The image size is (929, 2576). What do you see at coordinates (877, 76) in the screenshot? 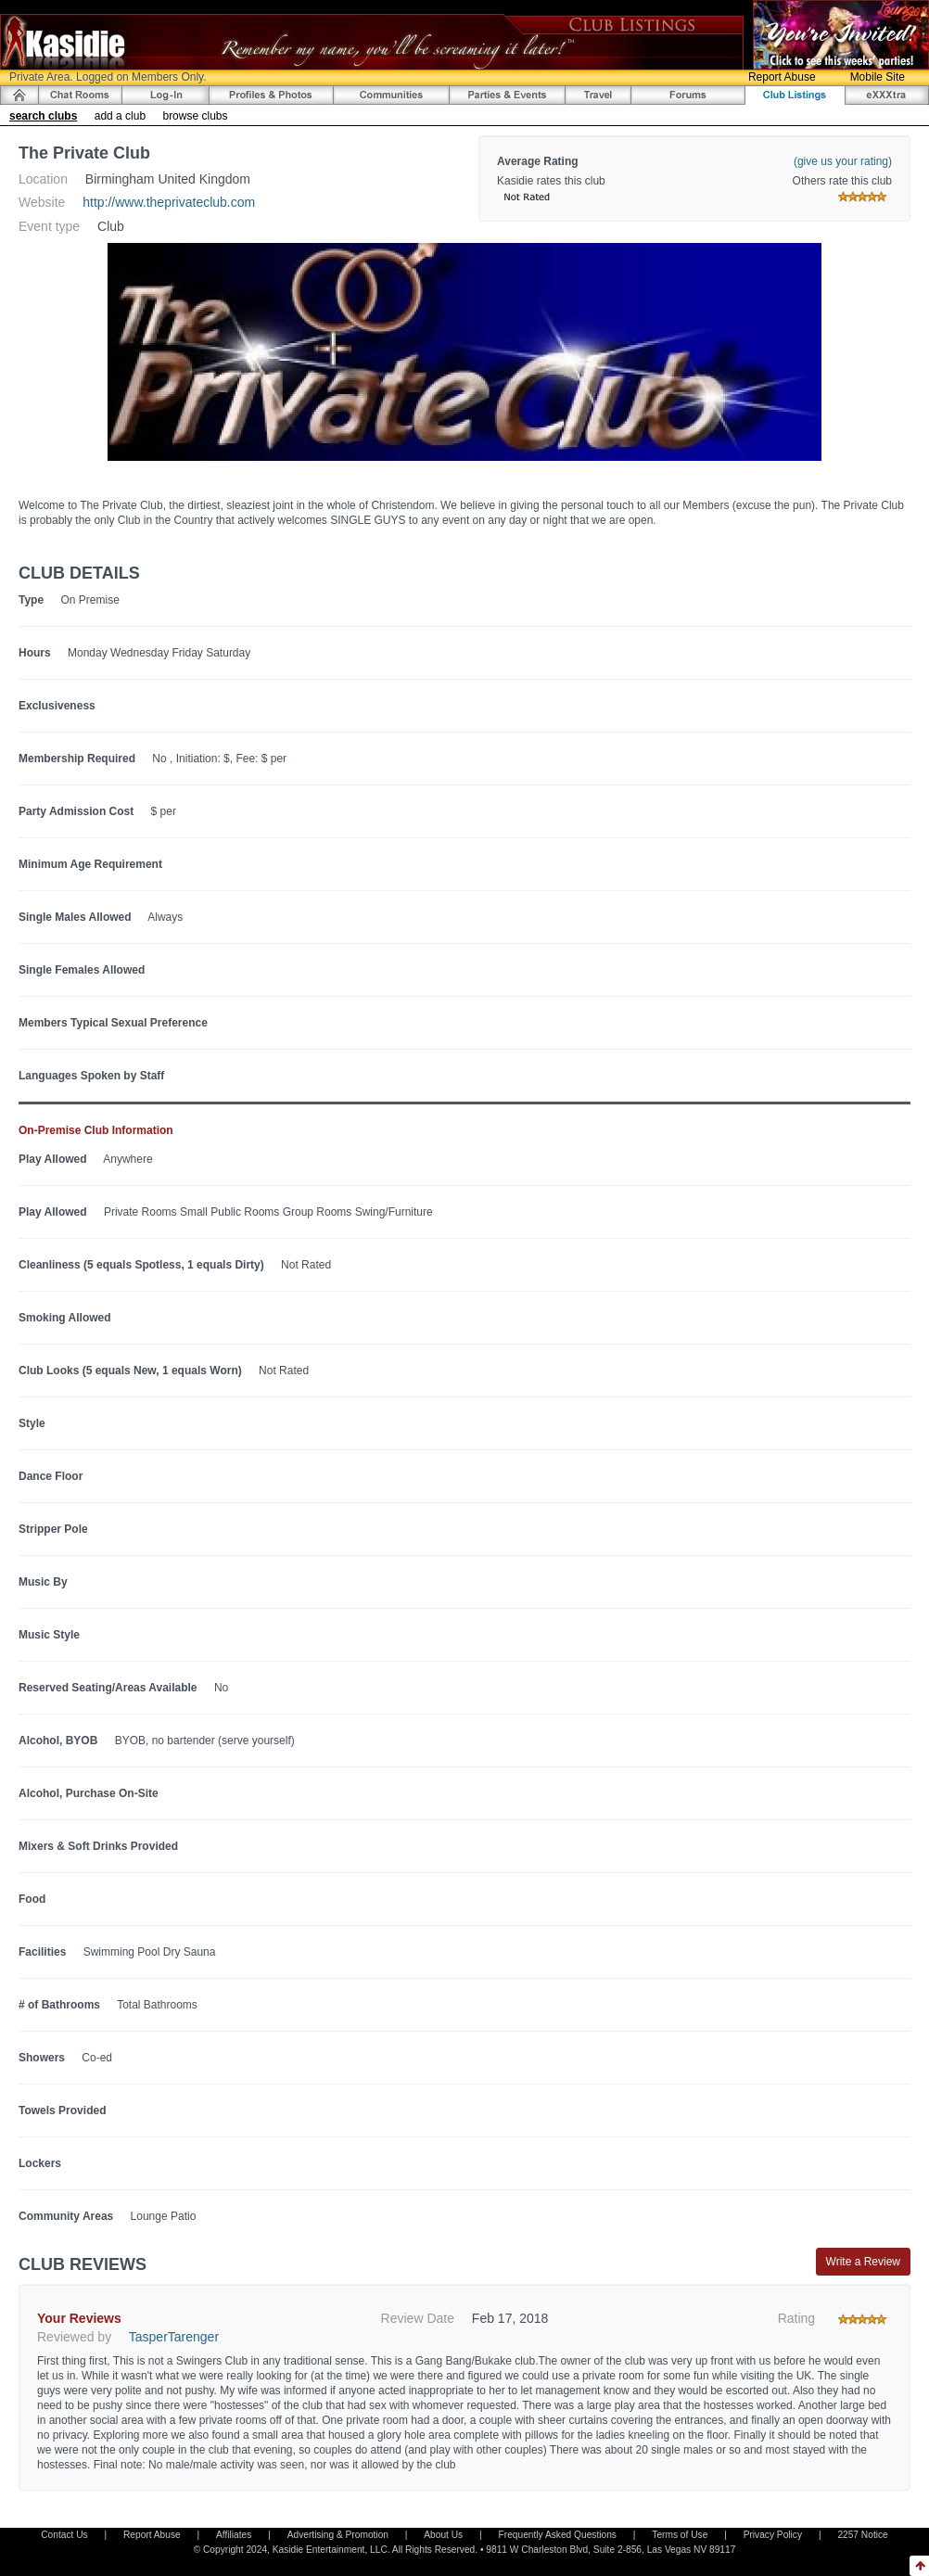
I see `Mobile Site` at bounding box center [877, 76].